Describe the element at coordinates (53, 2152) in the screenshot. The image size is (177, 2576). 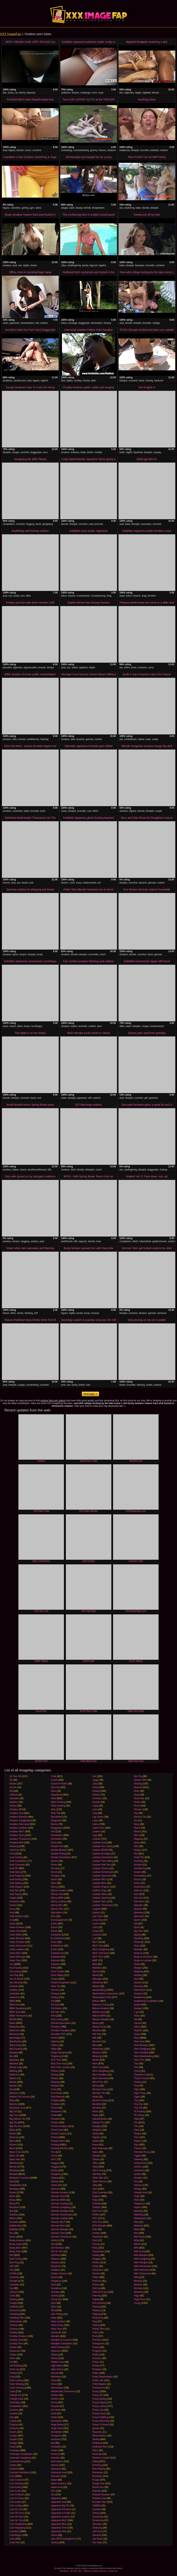
I see `Fun` at that location.